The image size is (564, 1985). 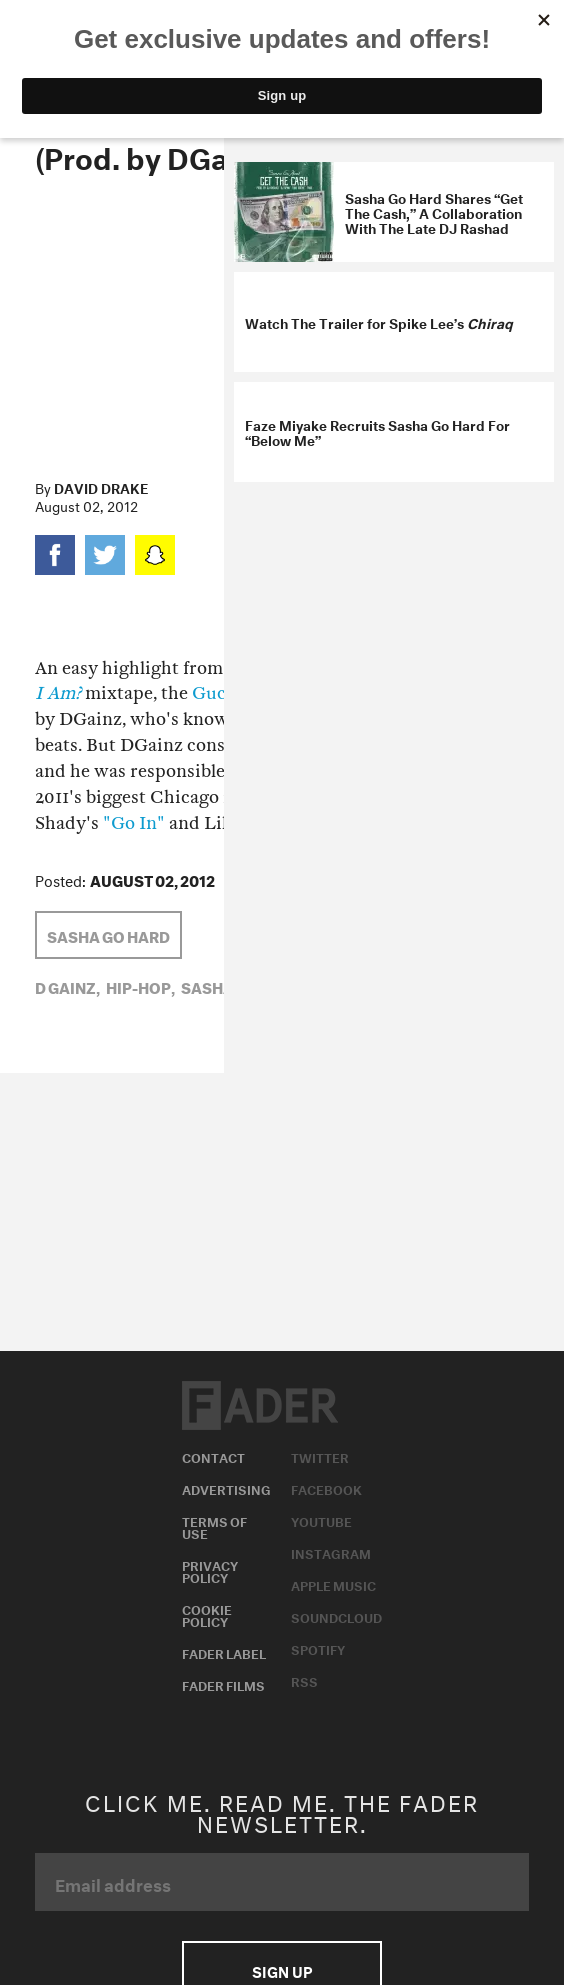 I want to click on RSS, so click(x=304, y=1680).